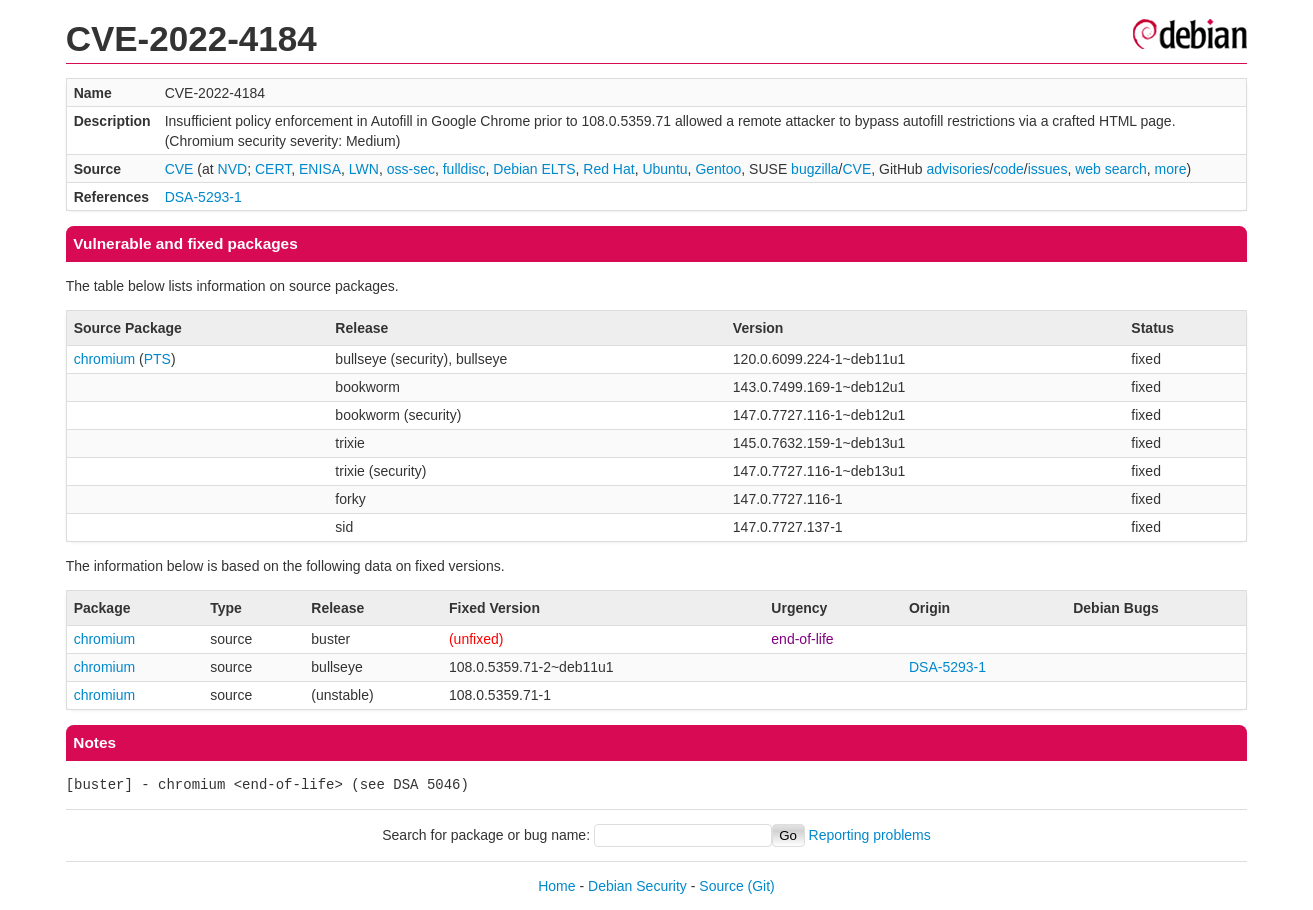 This screenshot has width=1313, height=910. What do you see at coordinates (179, 169) in the screenshot?
I see `CVE` at bounding box center [179, 169].